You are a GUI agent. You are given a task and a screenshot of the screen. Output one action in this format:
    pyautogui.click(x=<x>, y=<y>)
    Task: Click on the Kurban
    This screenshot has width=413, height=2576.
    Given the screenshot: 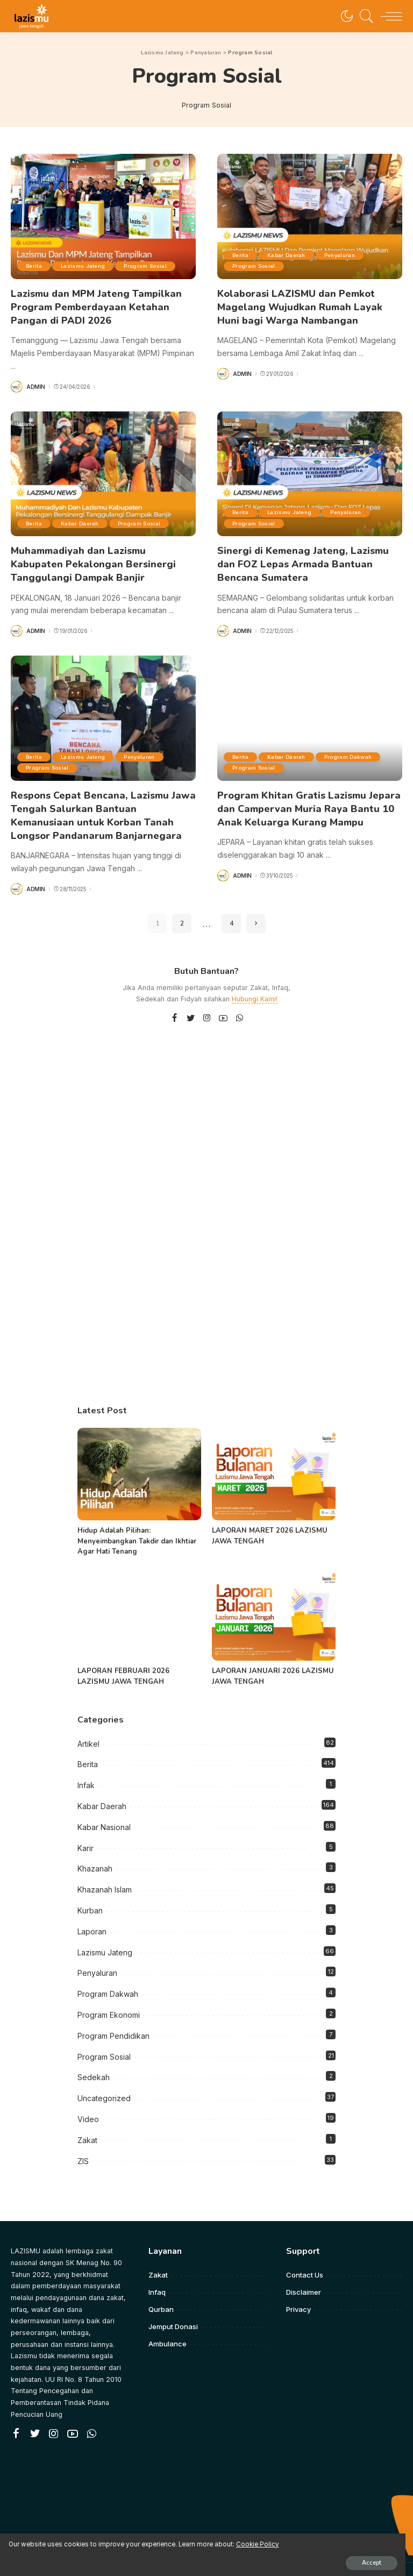 What is the action you would take?
    pyautogui.click(x=90, y=1896)
    